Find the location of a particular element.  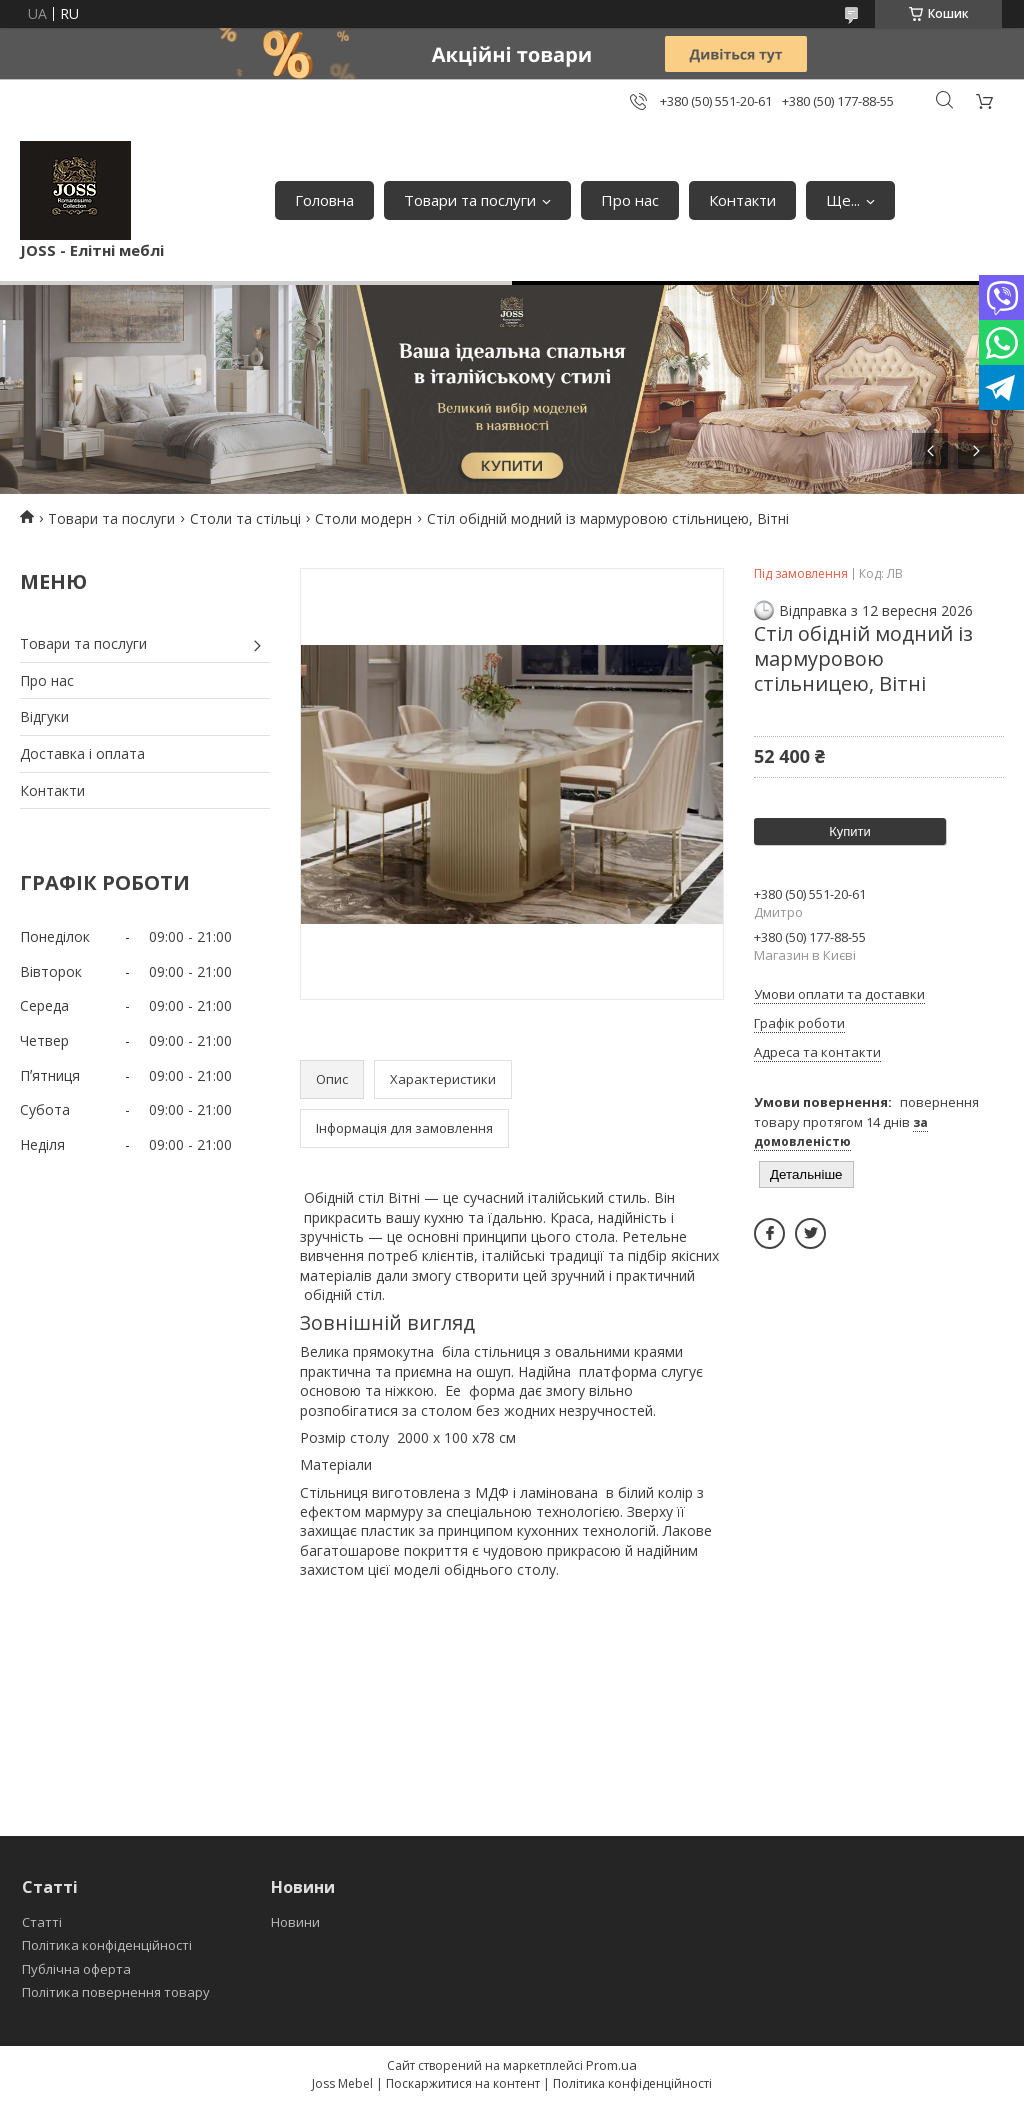

Купити is located at coordinates (850, 831).